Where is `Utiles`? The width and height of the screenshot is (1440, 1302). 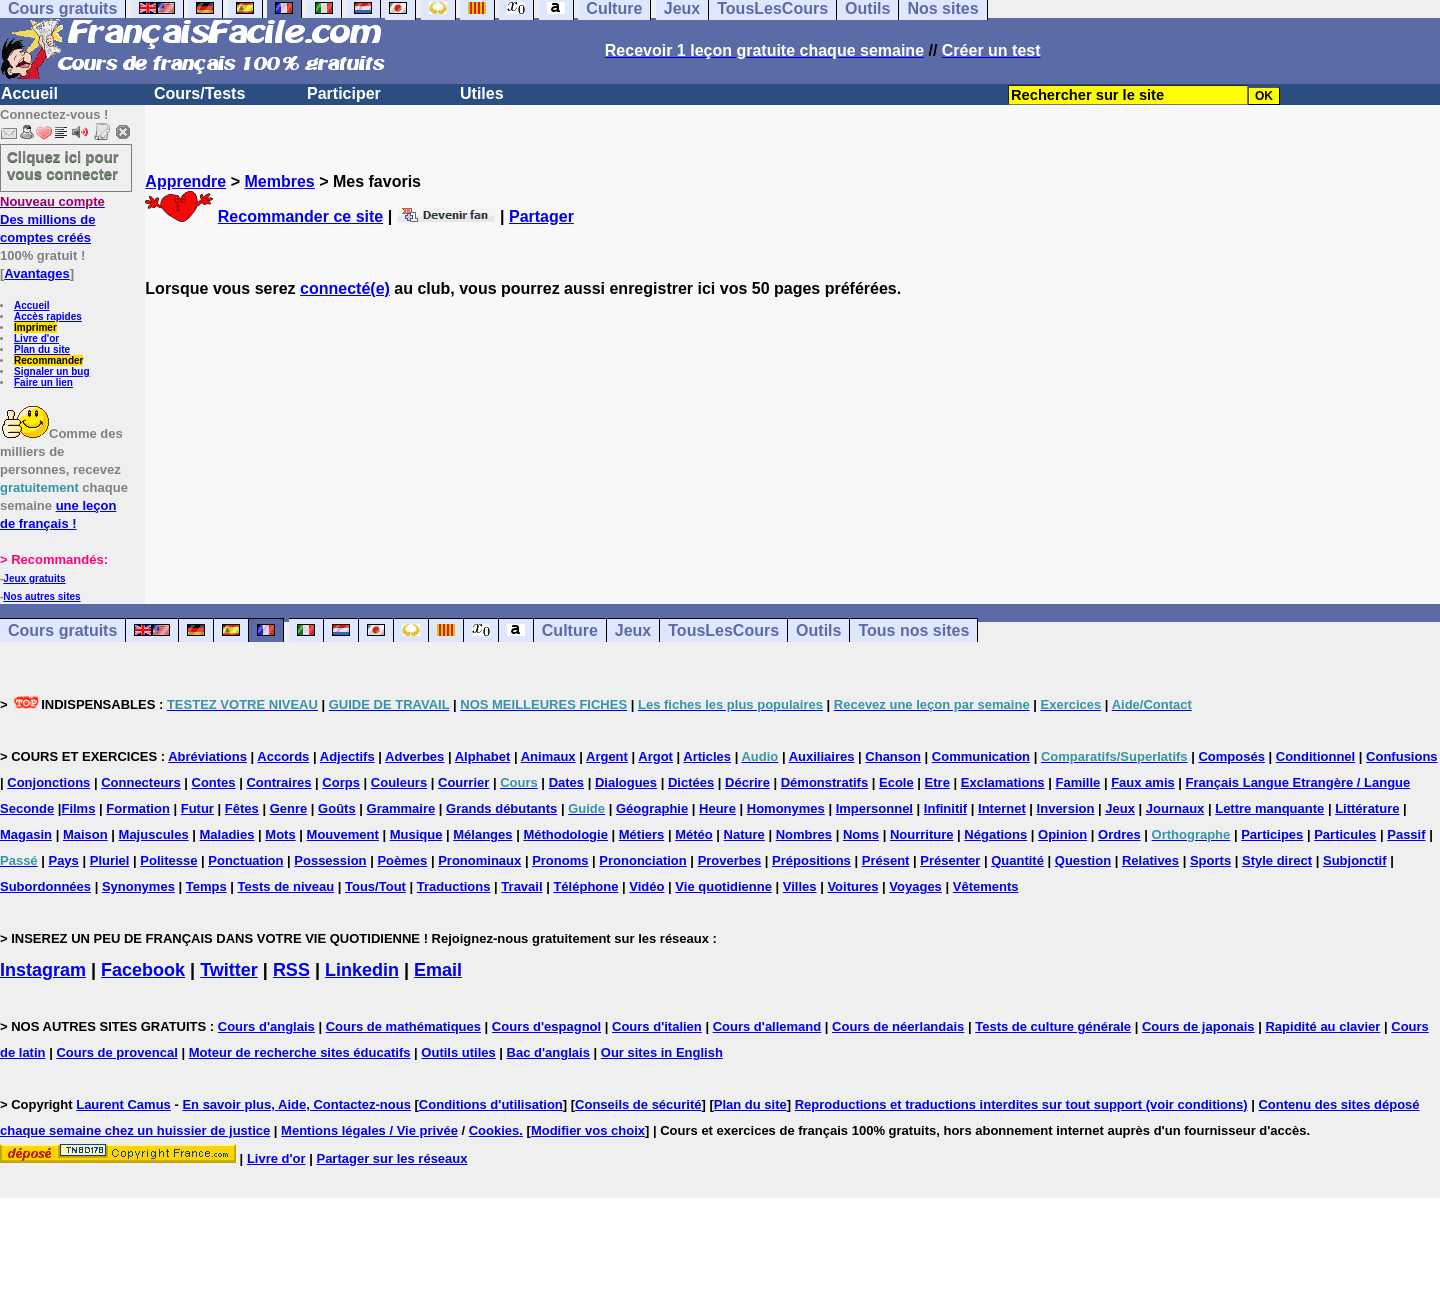
Utiles is located at coordinates (482, 93).